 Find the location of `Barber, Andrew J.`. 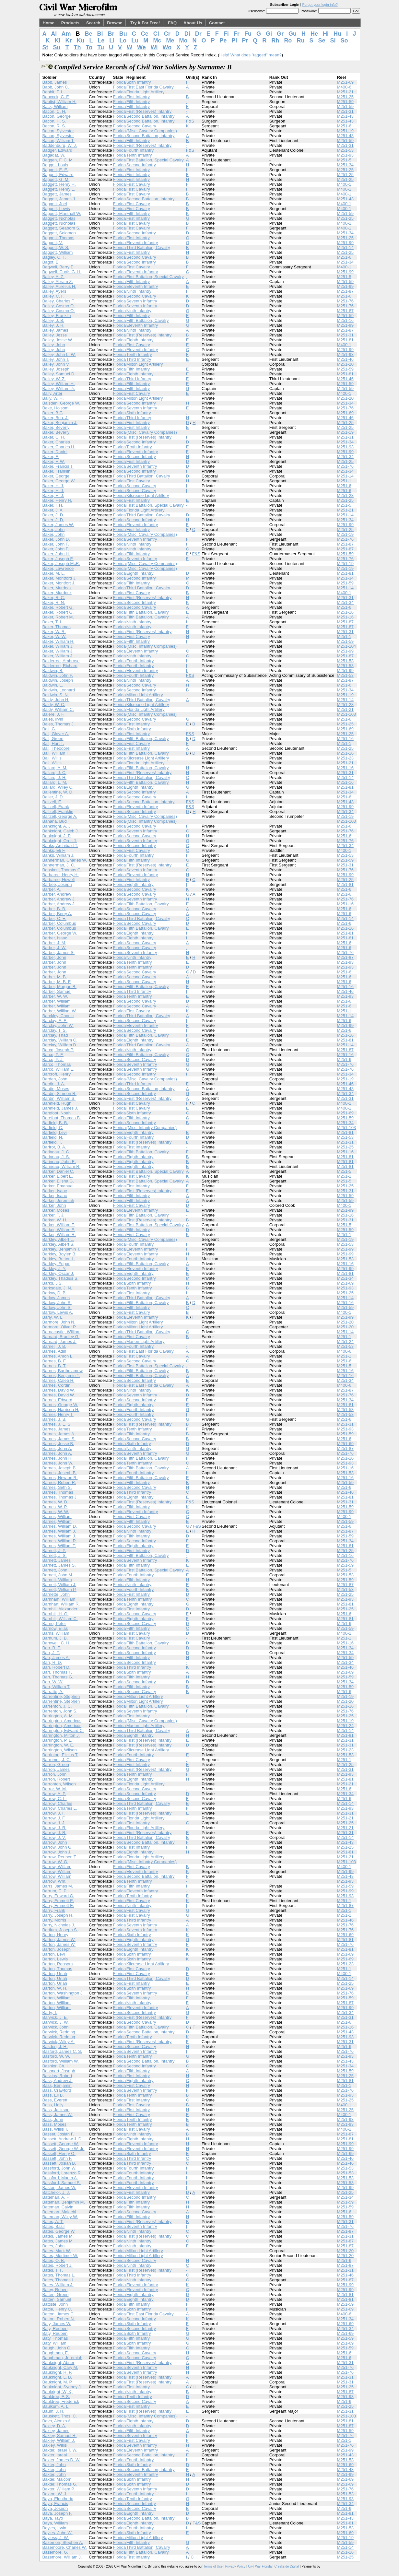

Barber, Andrew J. is located at coordinates (59, 899).